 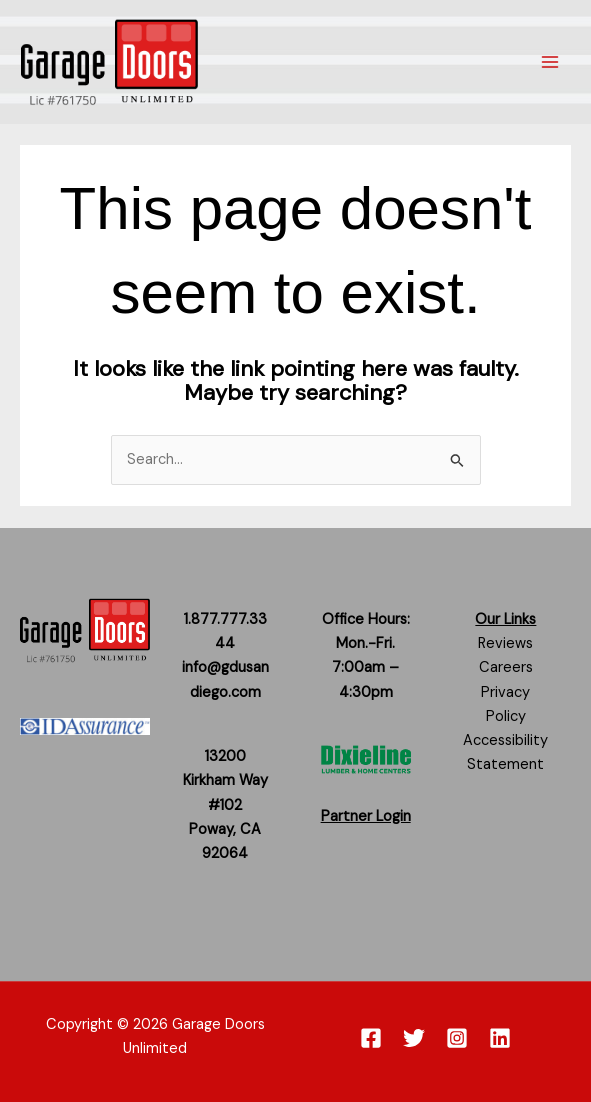 I want to click on [Facebook], so click(x=371, y=1038).